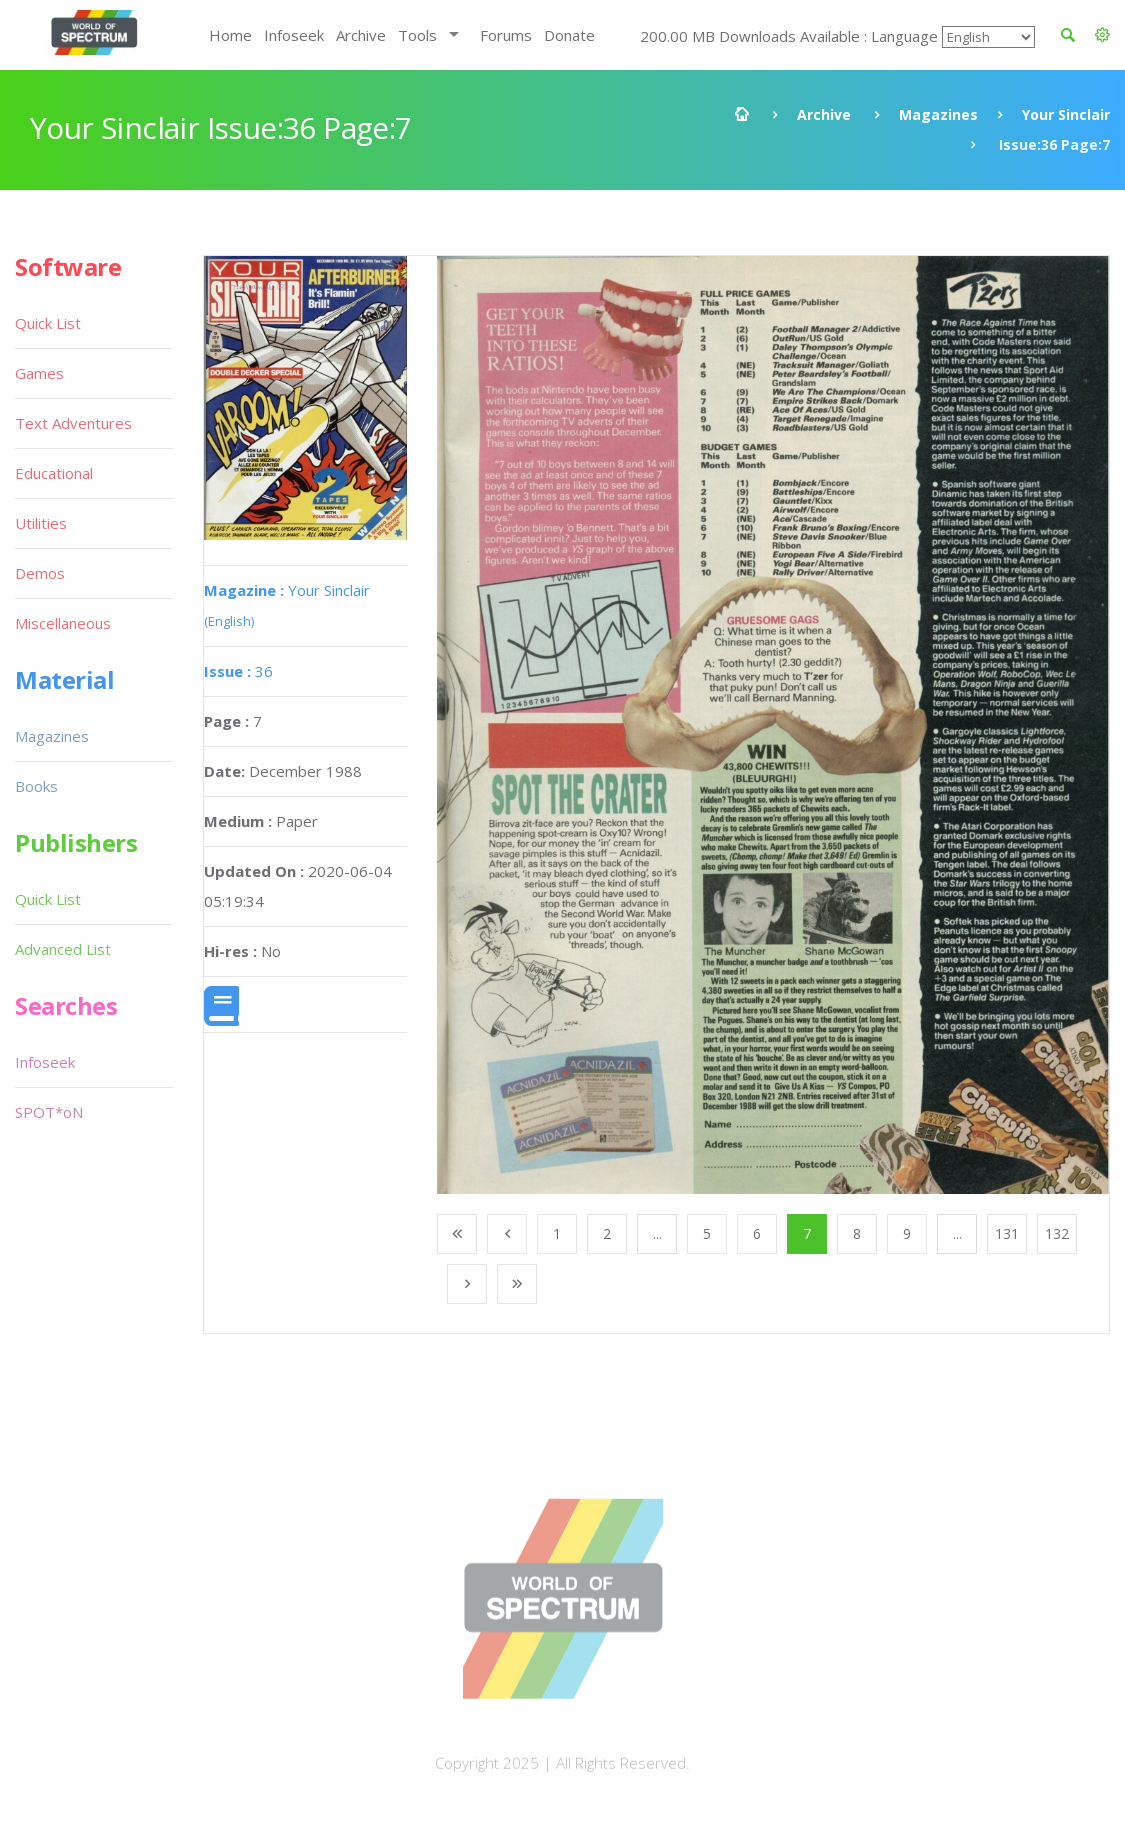 The height and width of the screenshot is (1833, 1125). What do you see at coordinates (41, 523) in the screenshot?
I see `Utilities` at bounding box center [41, 523].